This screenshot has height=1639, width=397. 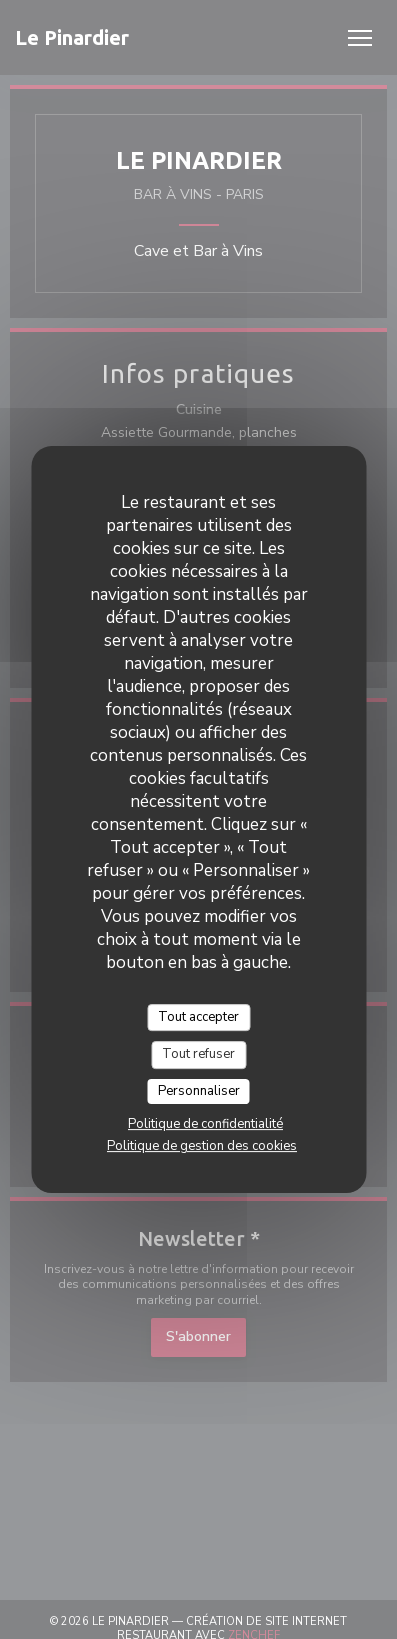 I want to click on Personnaliser [Personnaliser (fenêtre modale)], so click(x=199, y=1091).